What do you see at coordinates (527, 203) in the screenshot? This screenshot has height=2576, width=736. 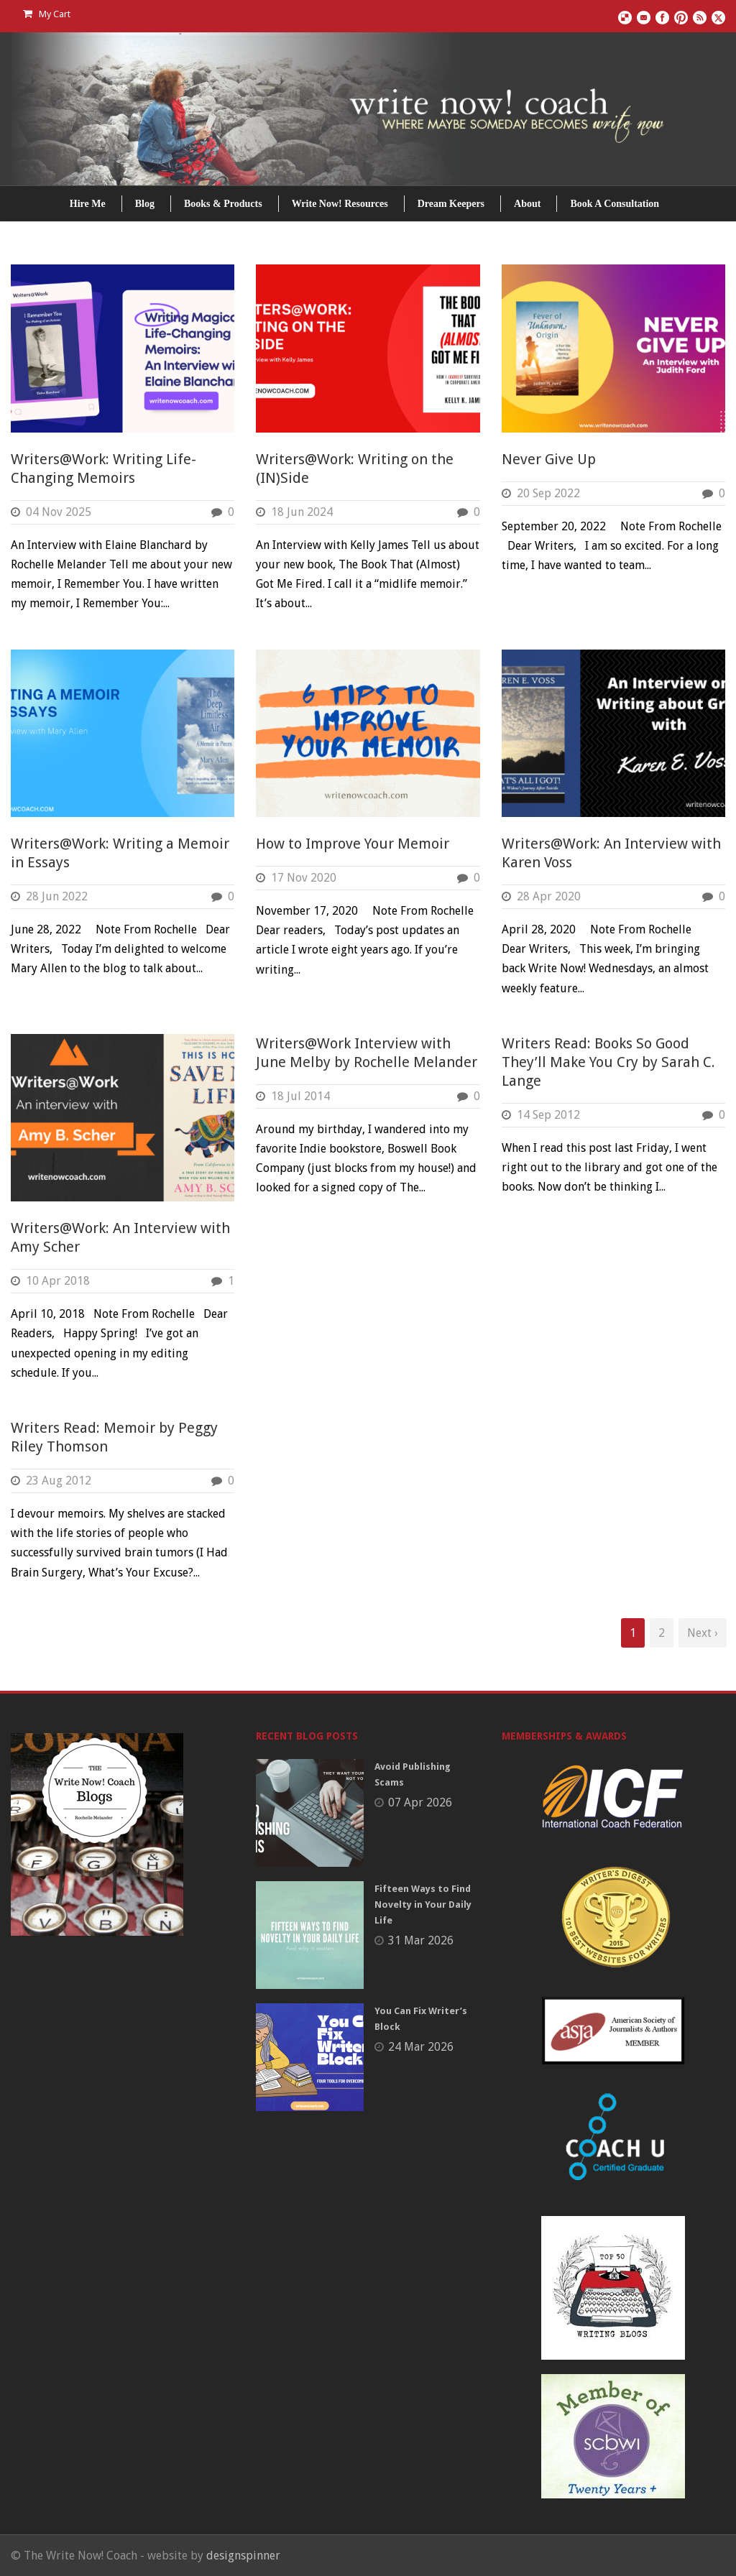 I see `About` at bounding box center [527, 203].